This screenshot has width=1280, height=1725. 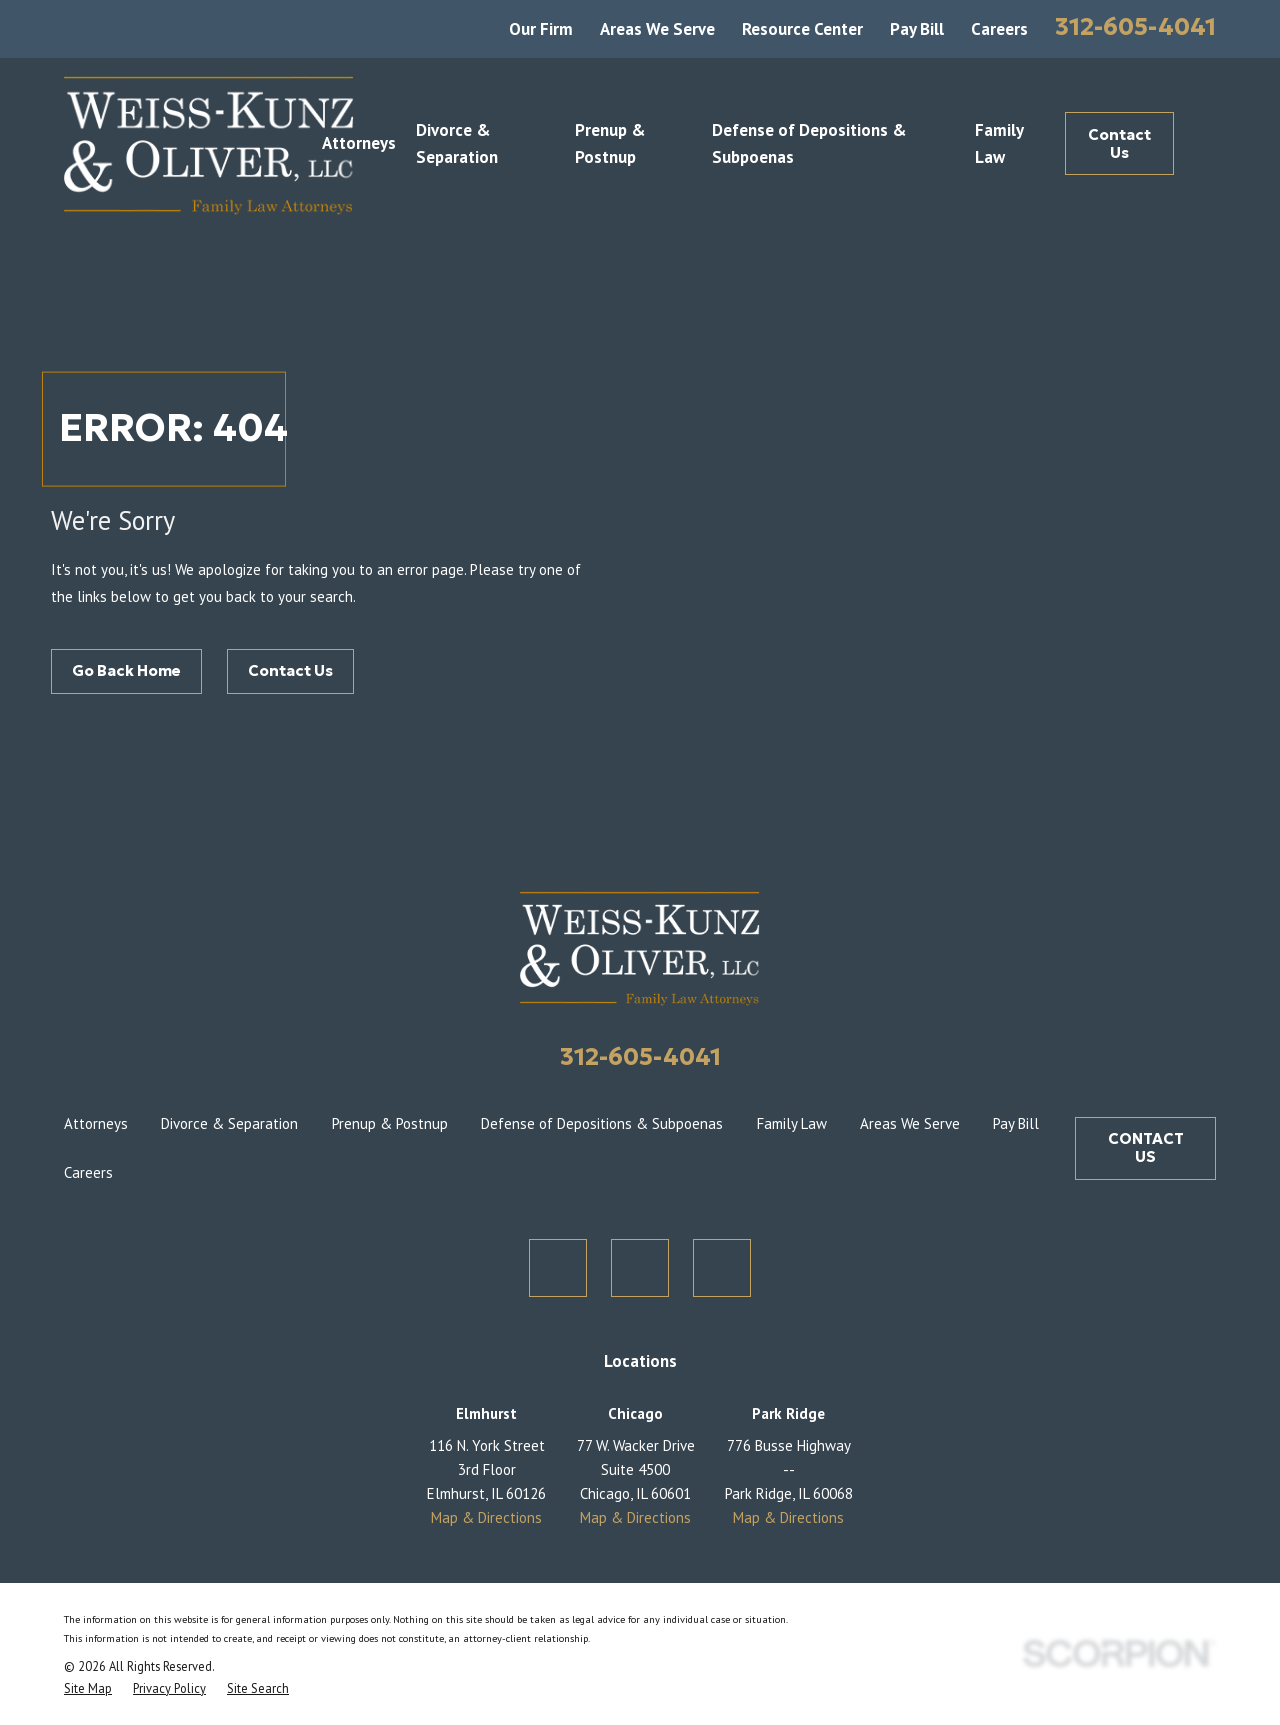 What do you see at coordinates (999, 29) in the screenshot?
I see `Careers` at bounding box center [999, 29].